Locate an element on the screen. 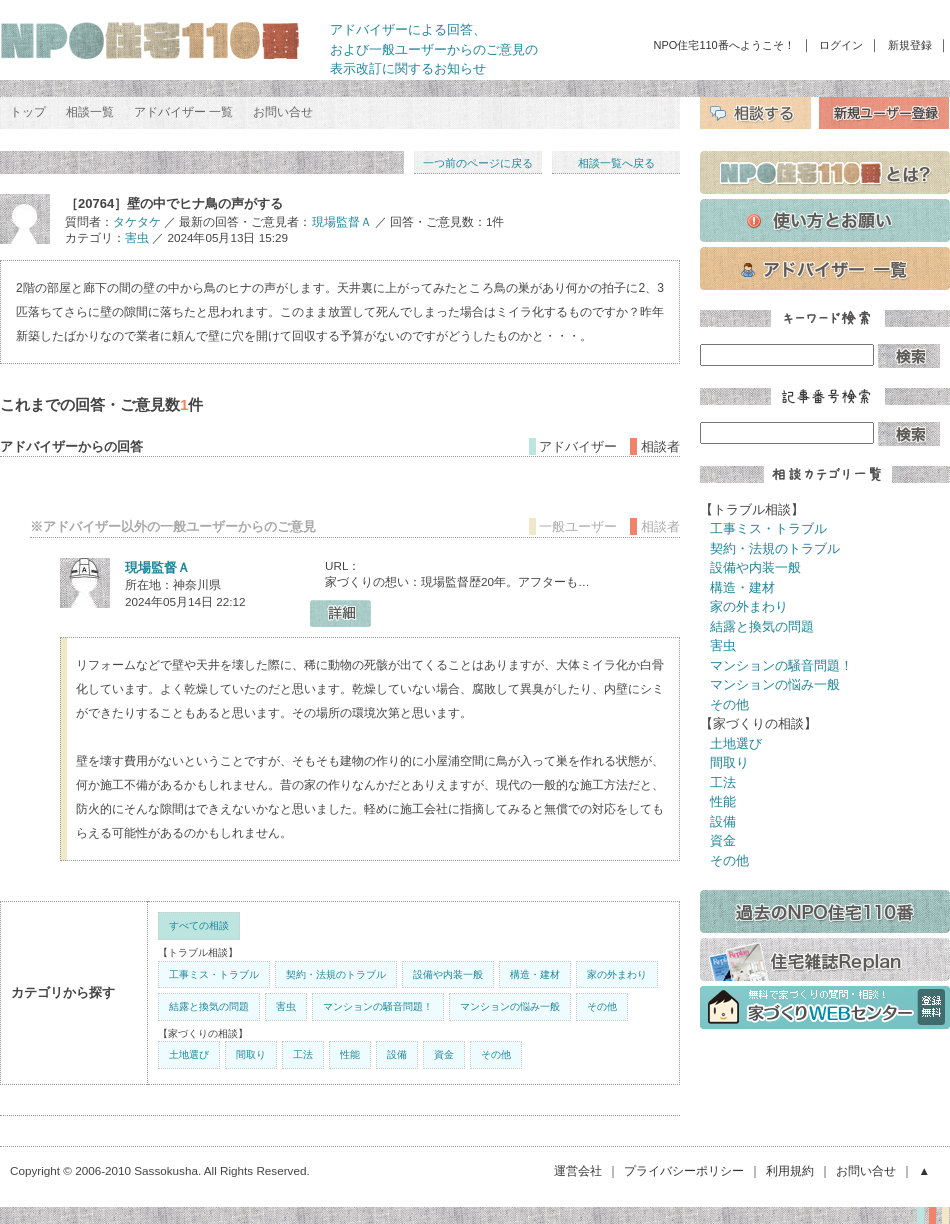 The image size is (950, 1224). トップ is located at coordinates (28, 112).